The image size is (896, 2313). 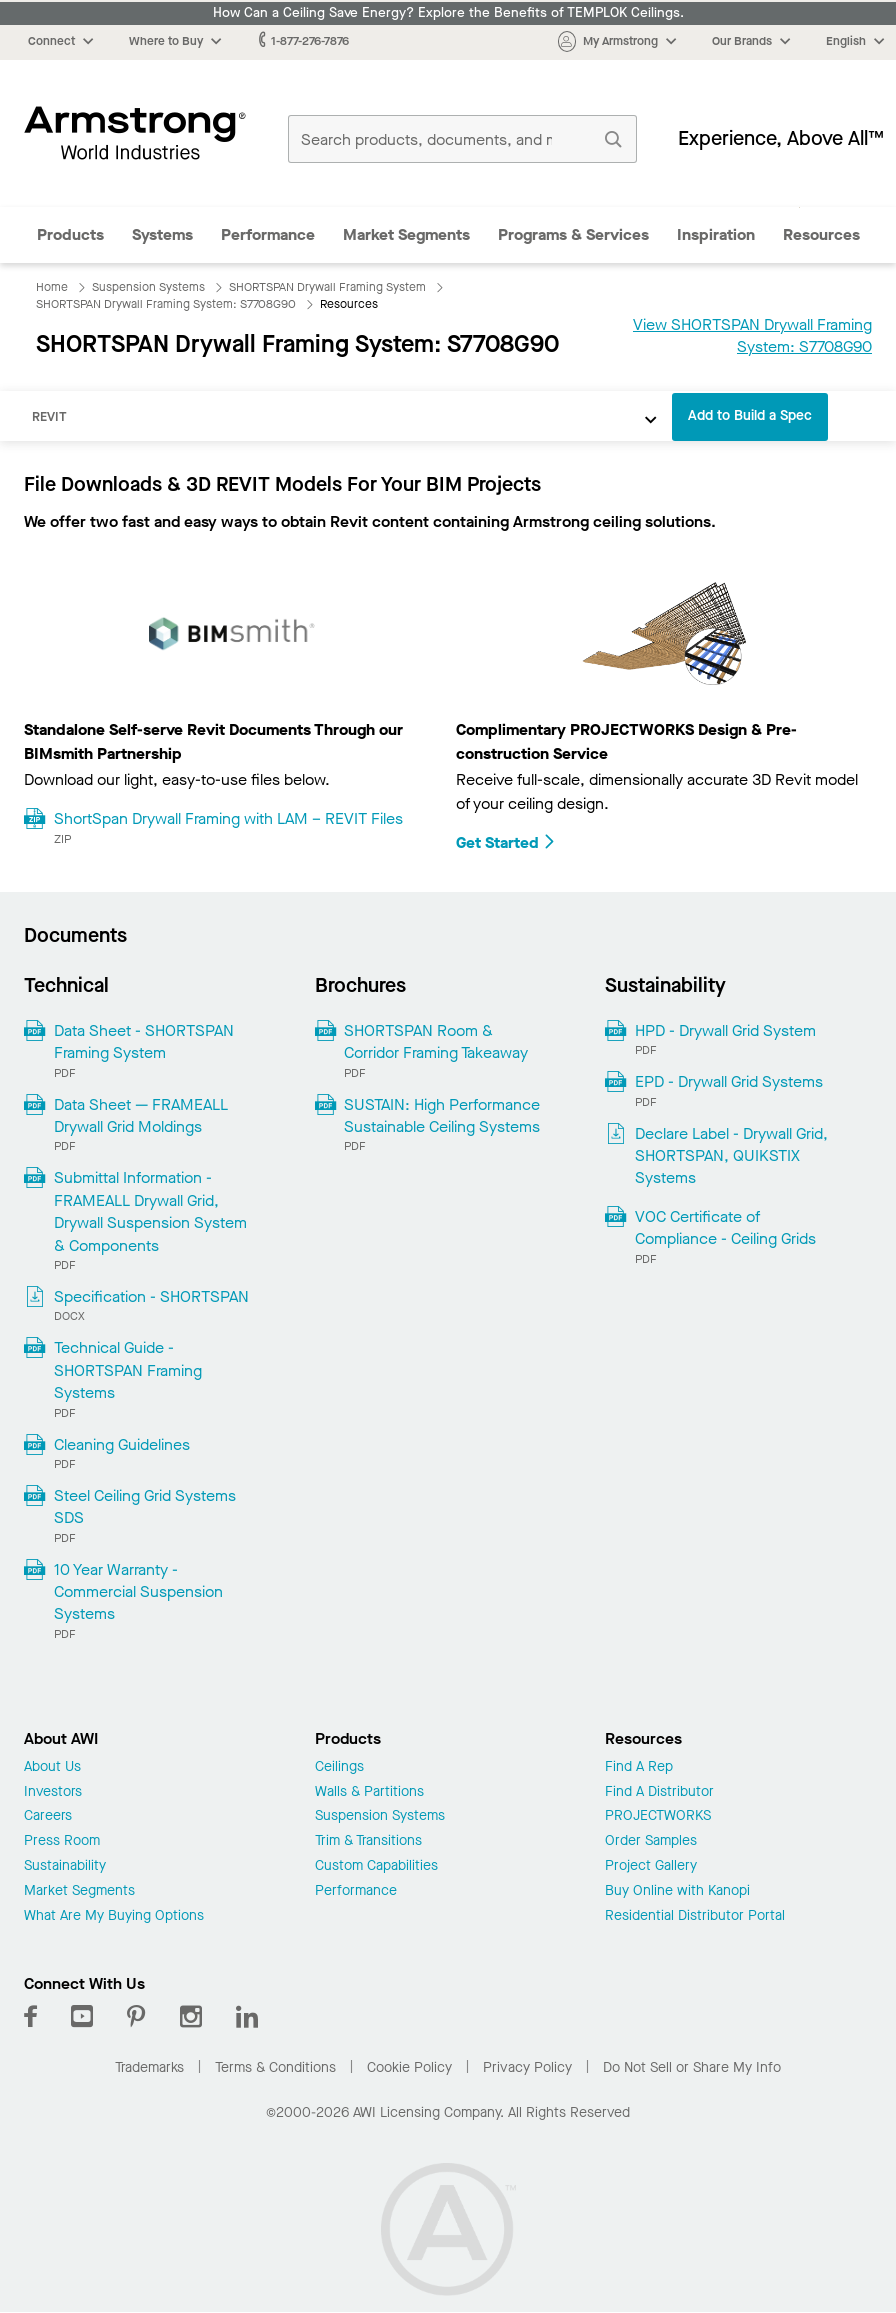 I want to click on Terms & Conditions, so click(x=275, y=2067).